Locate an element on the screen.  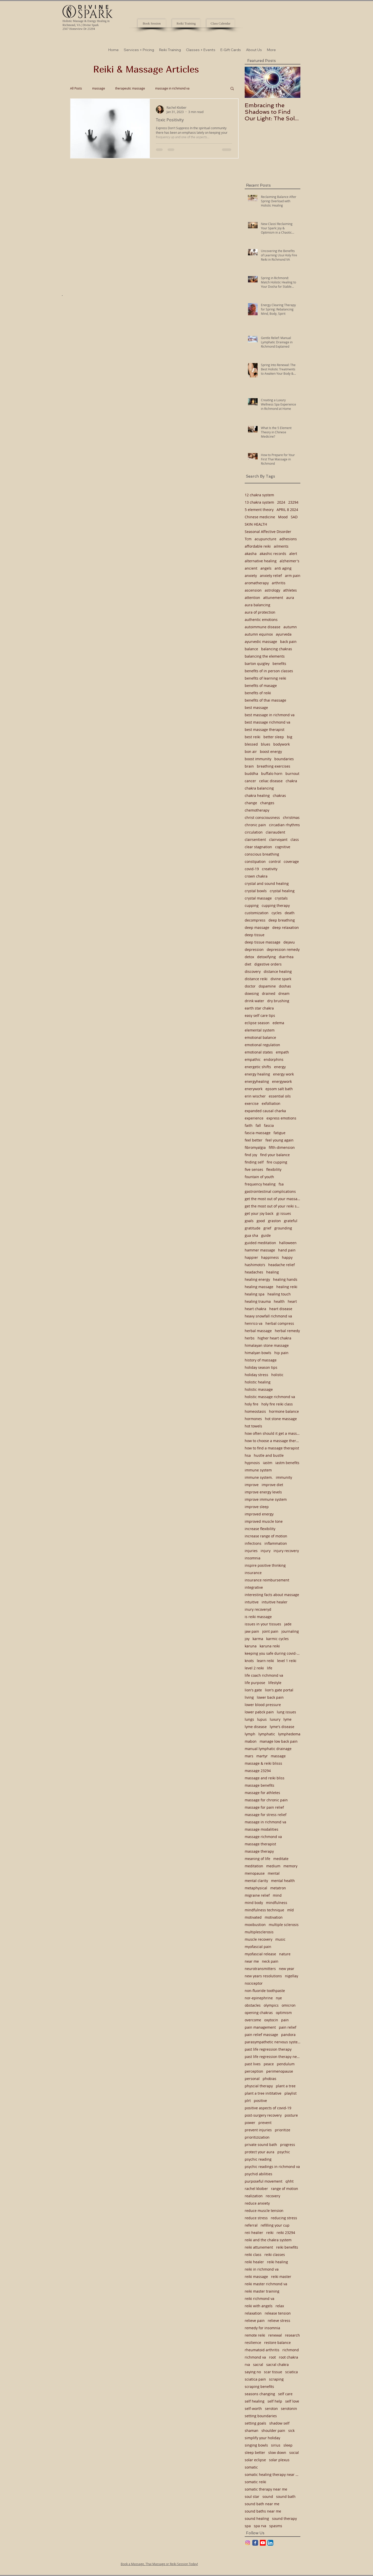
23294 is located at coordinates (293, 502).